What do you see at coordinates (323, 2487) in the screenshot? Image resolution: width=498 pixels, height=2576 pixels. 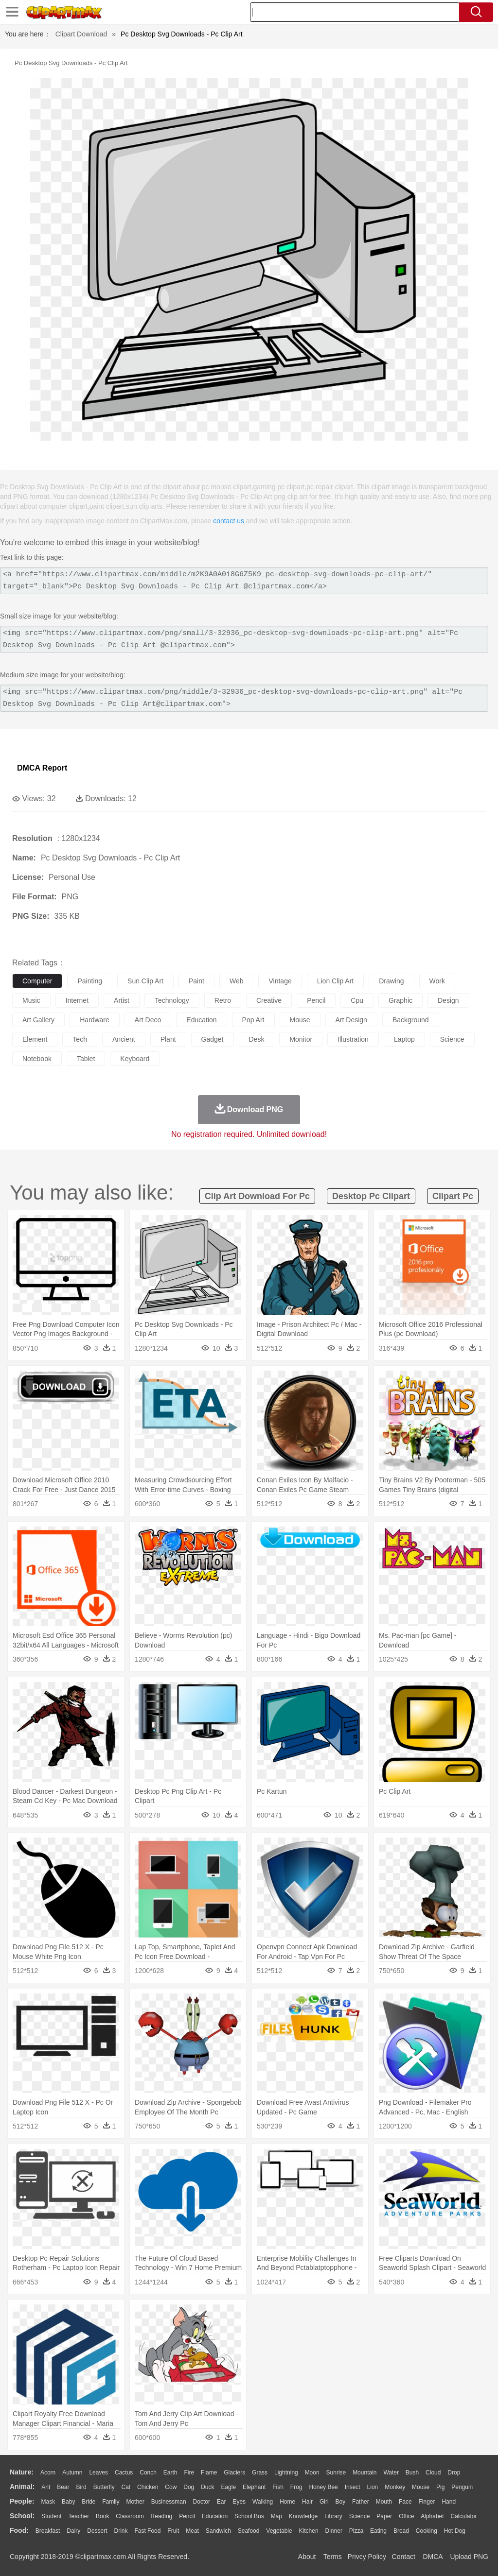 I see `Honey Bee` at bounding box center [323, 2487].